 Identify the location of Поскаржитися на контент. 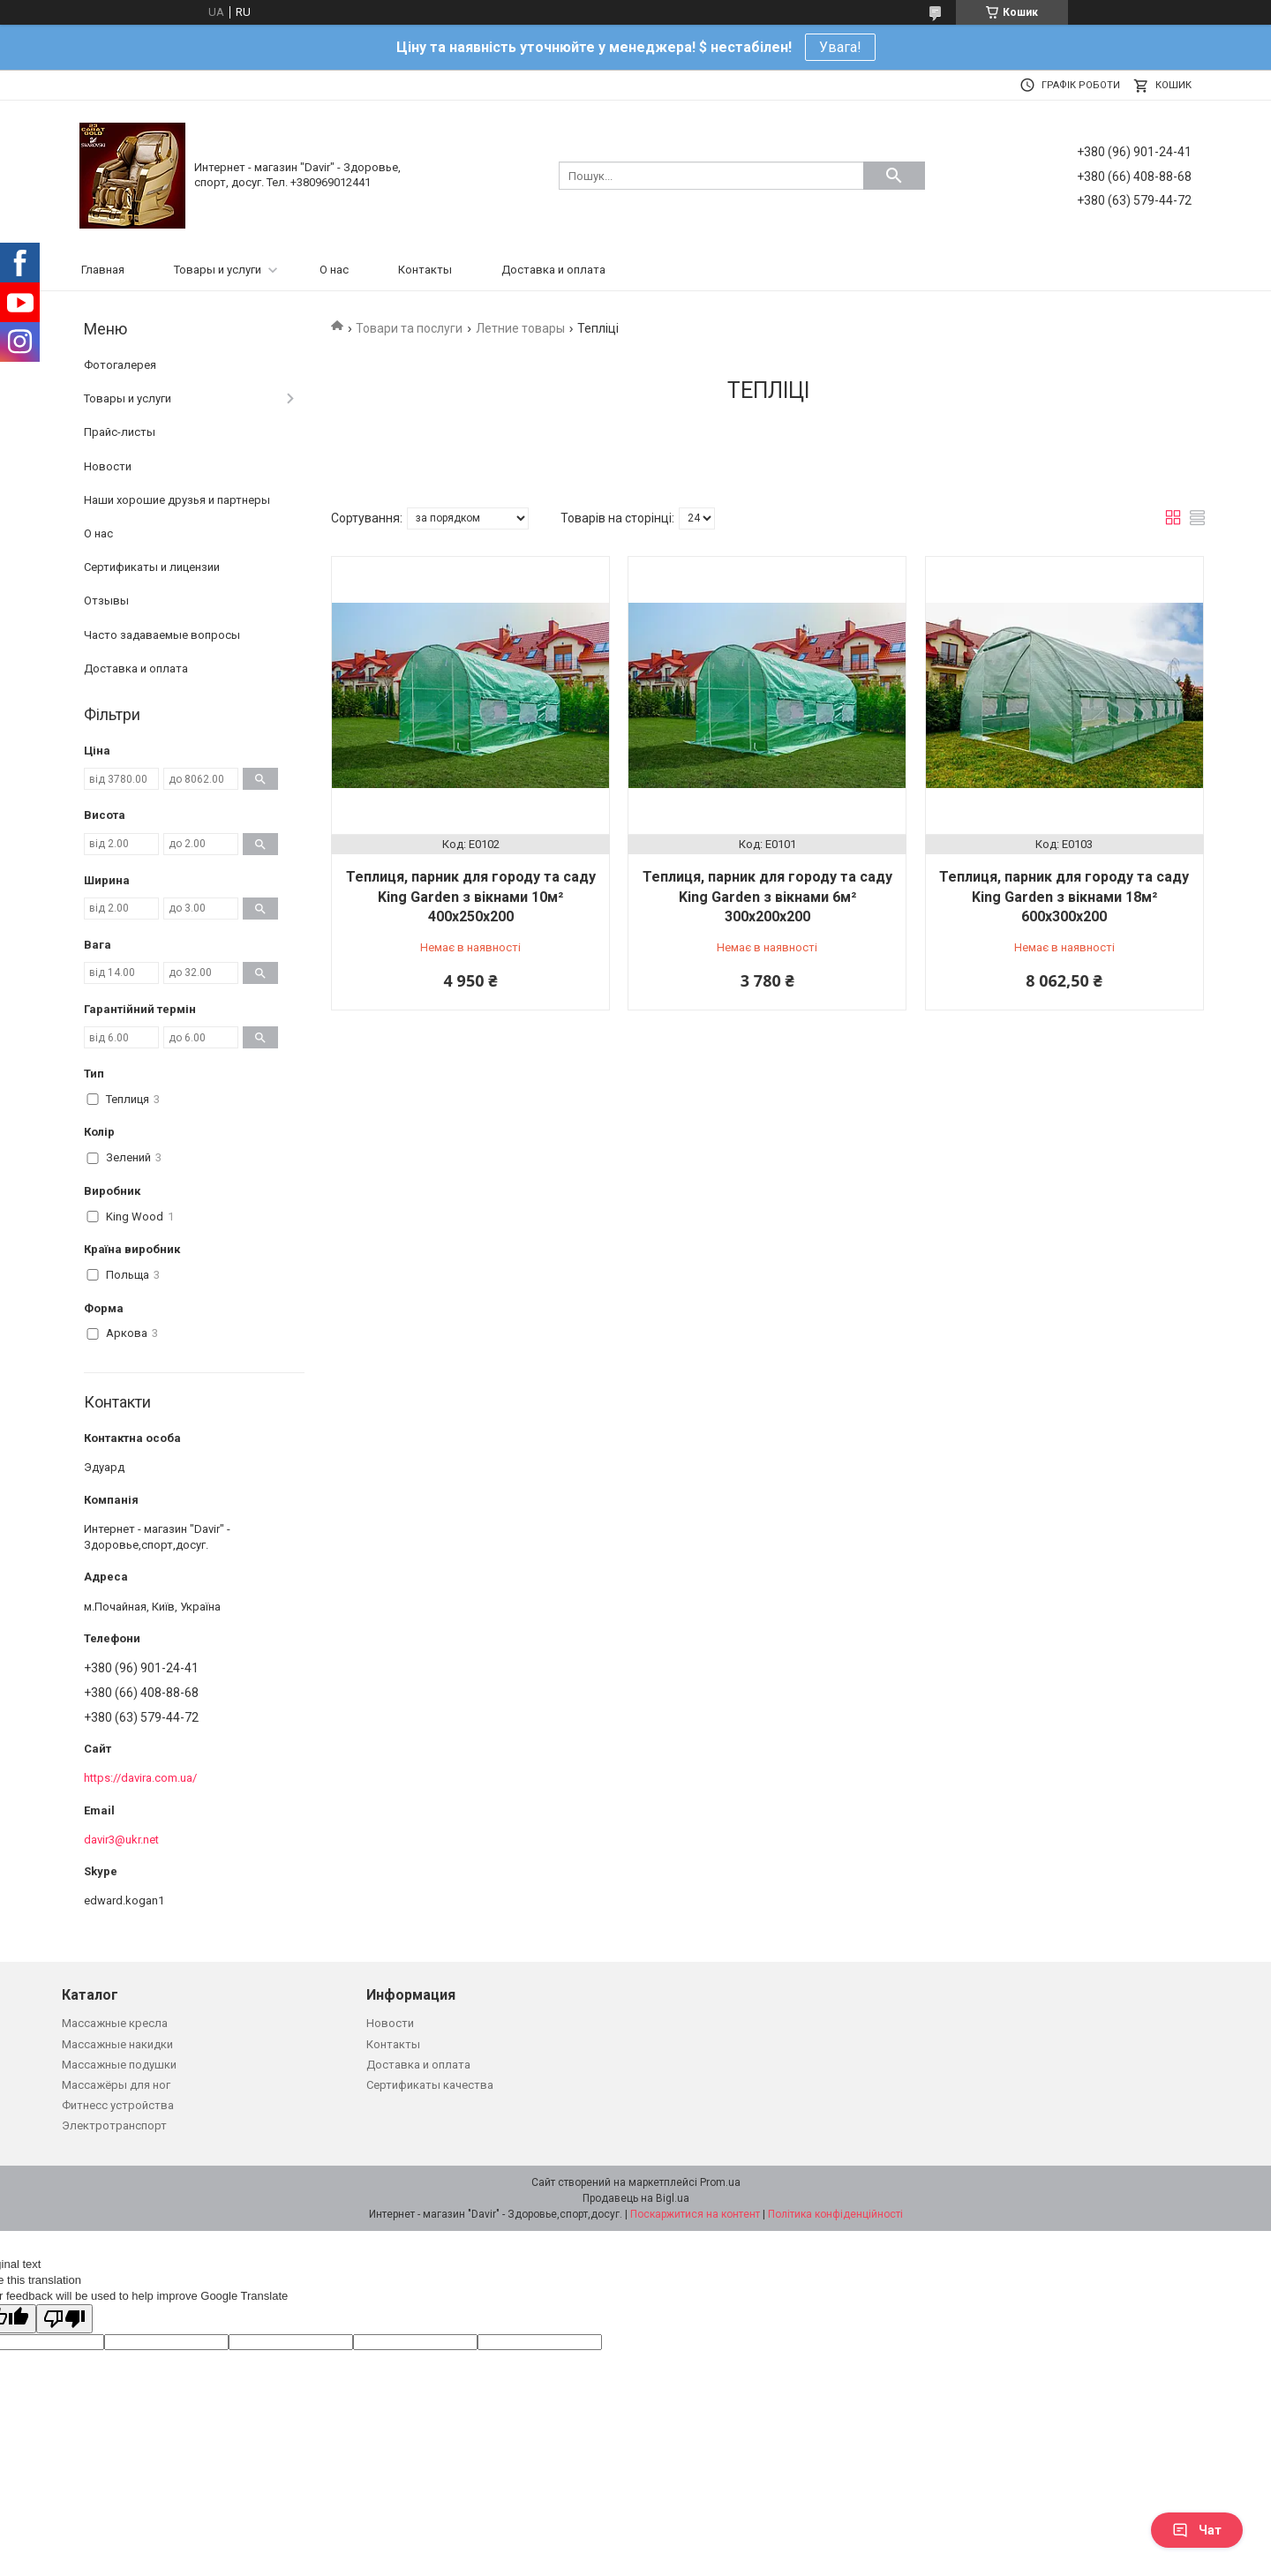
(695, 2214).